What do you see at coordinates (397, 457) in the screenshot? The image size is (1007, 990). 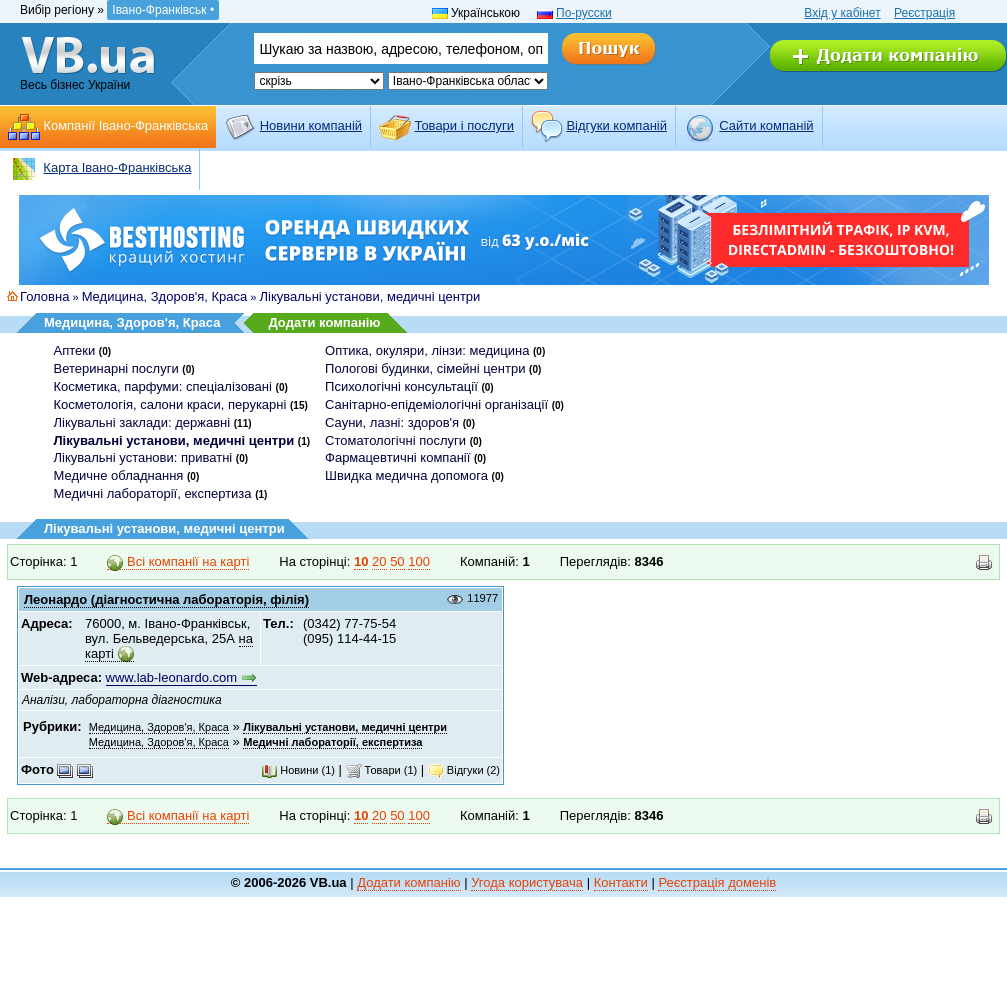 I see `Фармацевтичні компанії` at bounding box center [397, 457].